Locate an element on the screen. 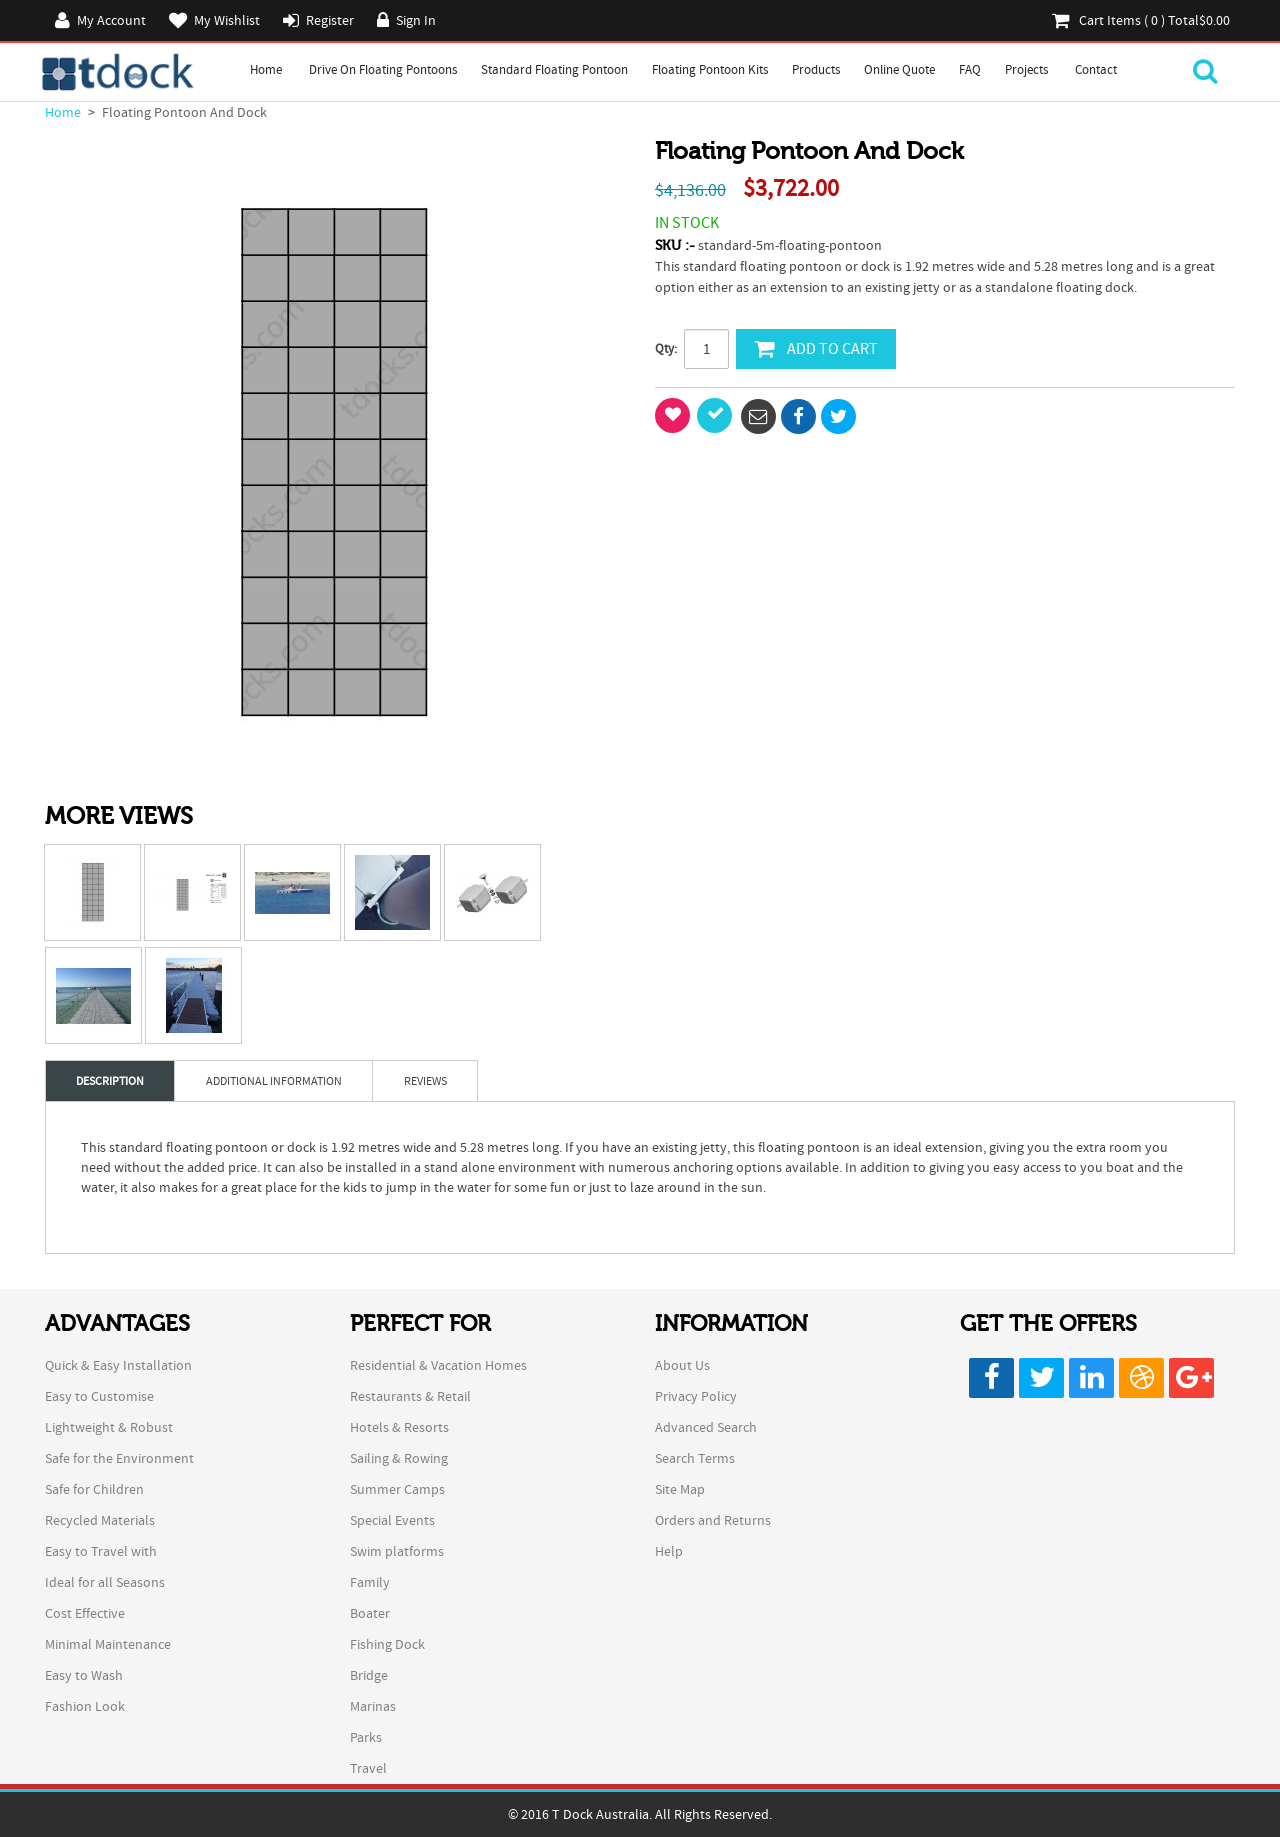  Cost Effective is located at coordinates (85, 1613).